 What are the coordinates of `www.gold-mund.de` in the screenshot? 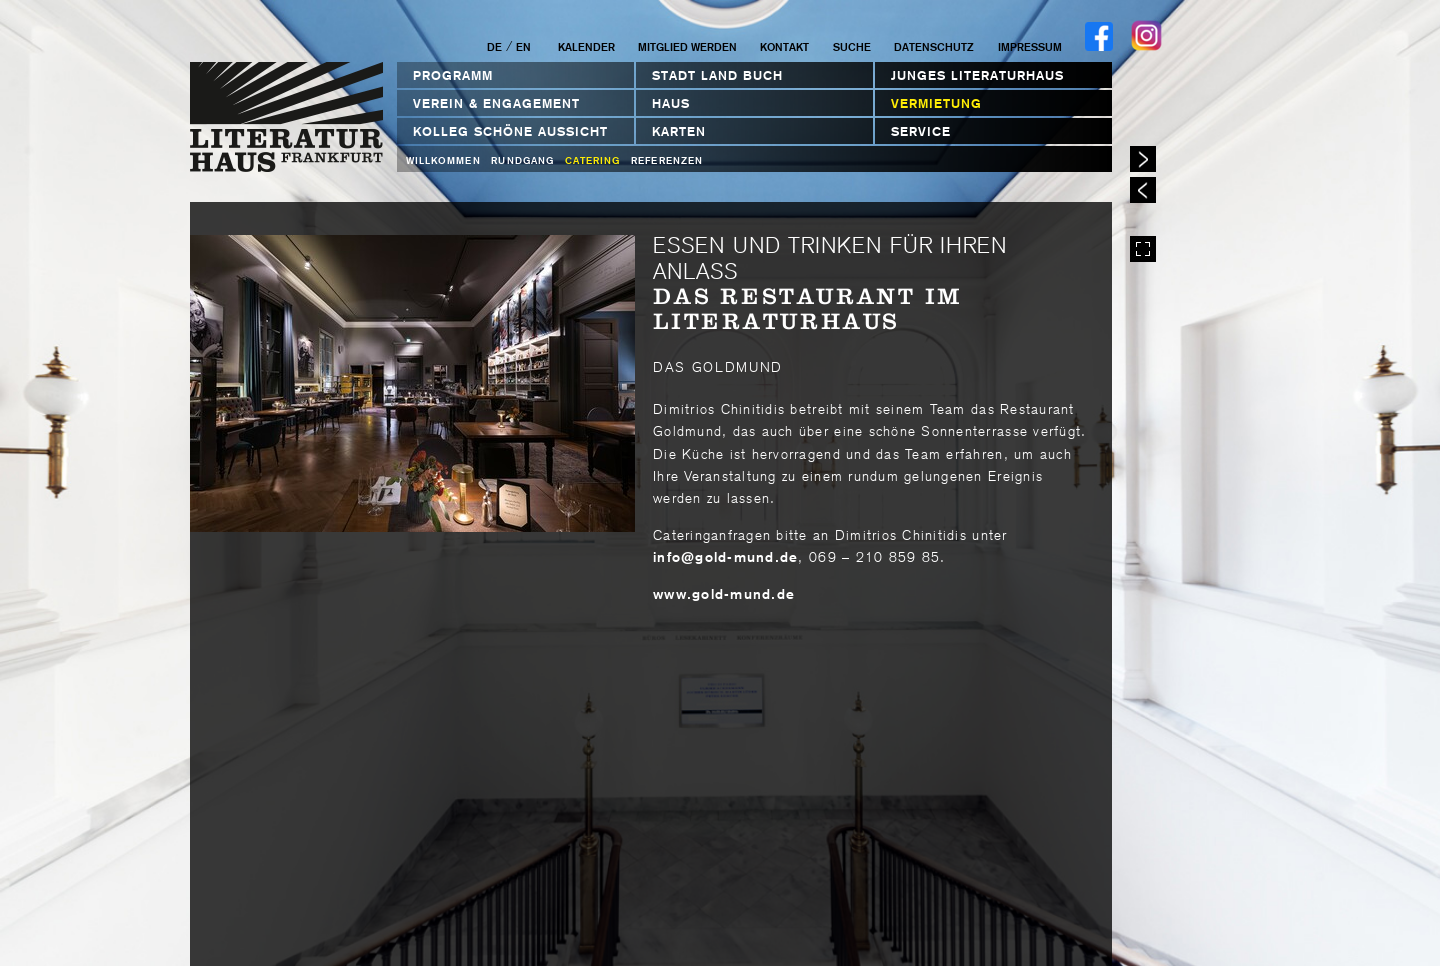 It's located at (724, 594).